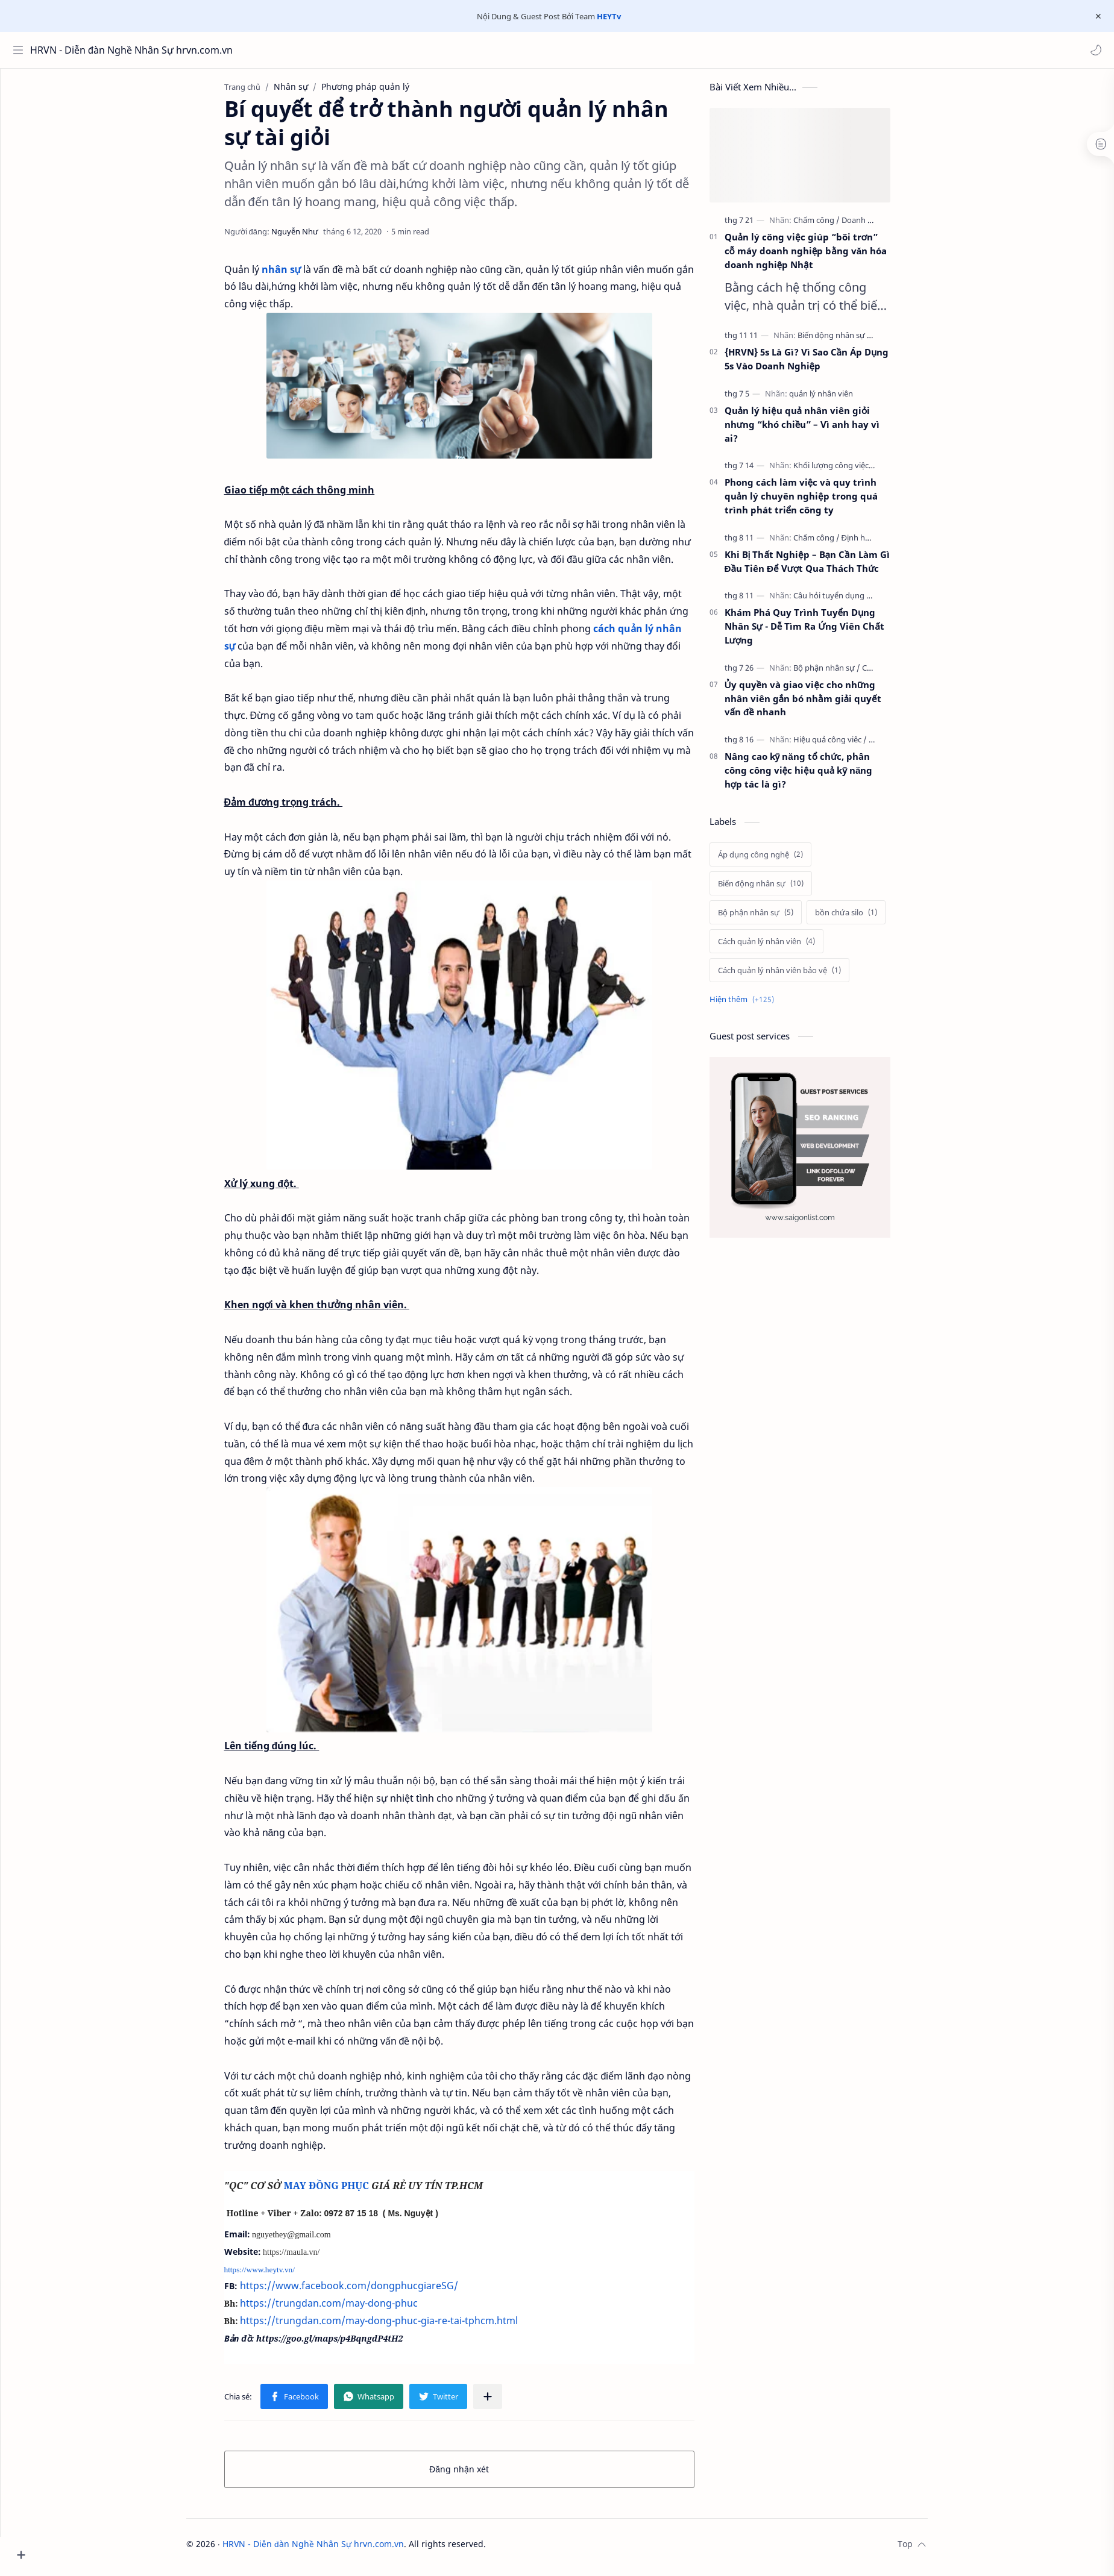  What do you see at coordinates (827, 632) in the screenshot?
I see `Khám Phá Quy Trình Tuyển Dụng Nhân Sự - Dễ Tìm Ra Ứng Viên Chất Lượng` at bounding box center [827, 632].